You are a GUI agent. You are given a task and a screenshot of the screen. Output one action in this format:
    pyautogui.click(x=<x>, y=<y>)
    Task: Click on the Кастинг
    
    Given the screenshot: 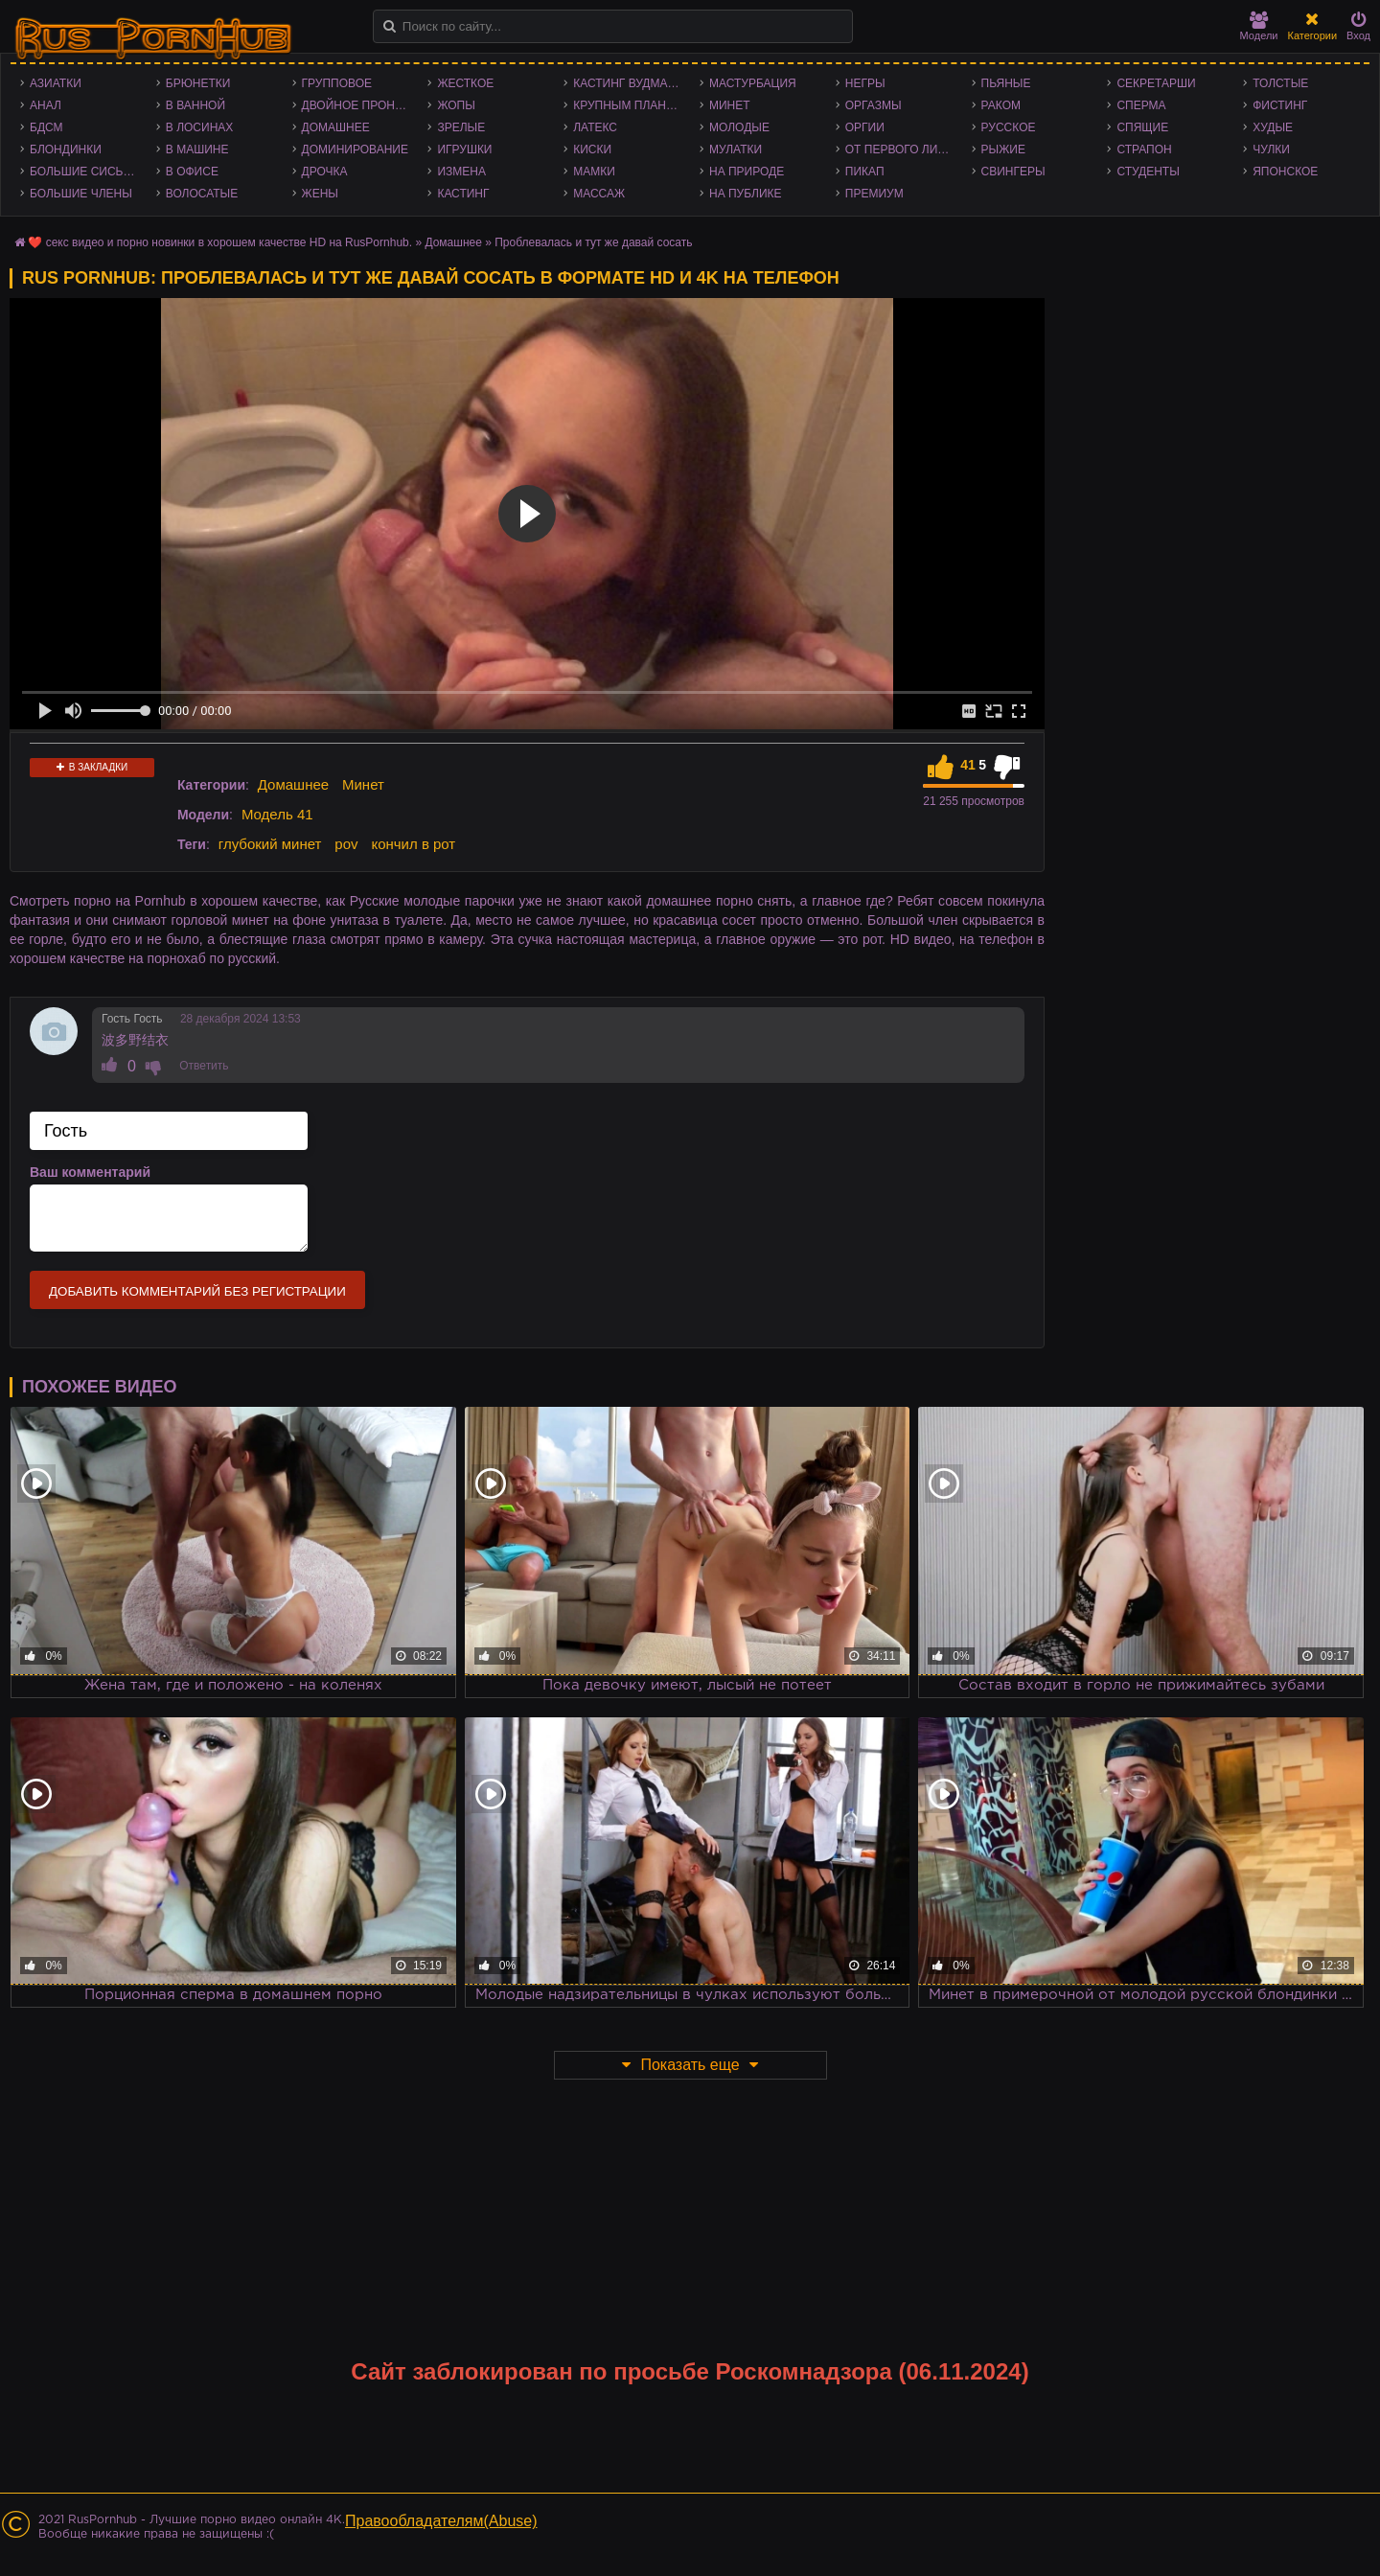 What is the action you would take?
    pyautogui.click(x=463, y=193)
    